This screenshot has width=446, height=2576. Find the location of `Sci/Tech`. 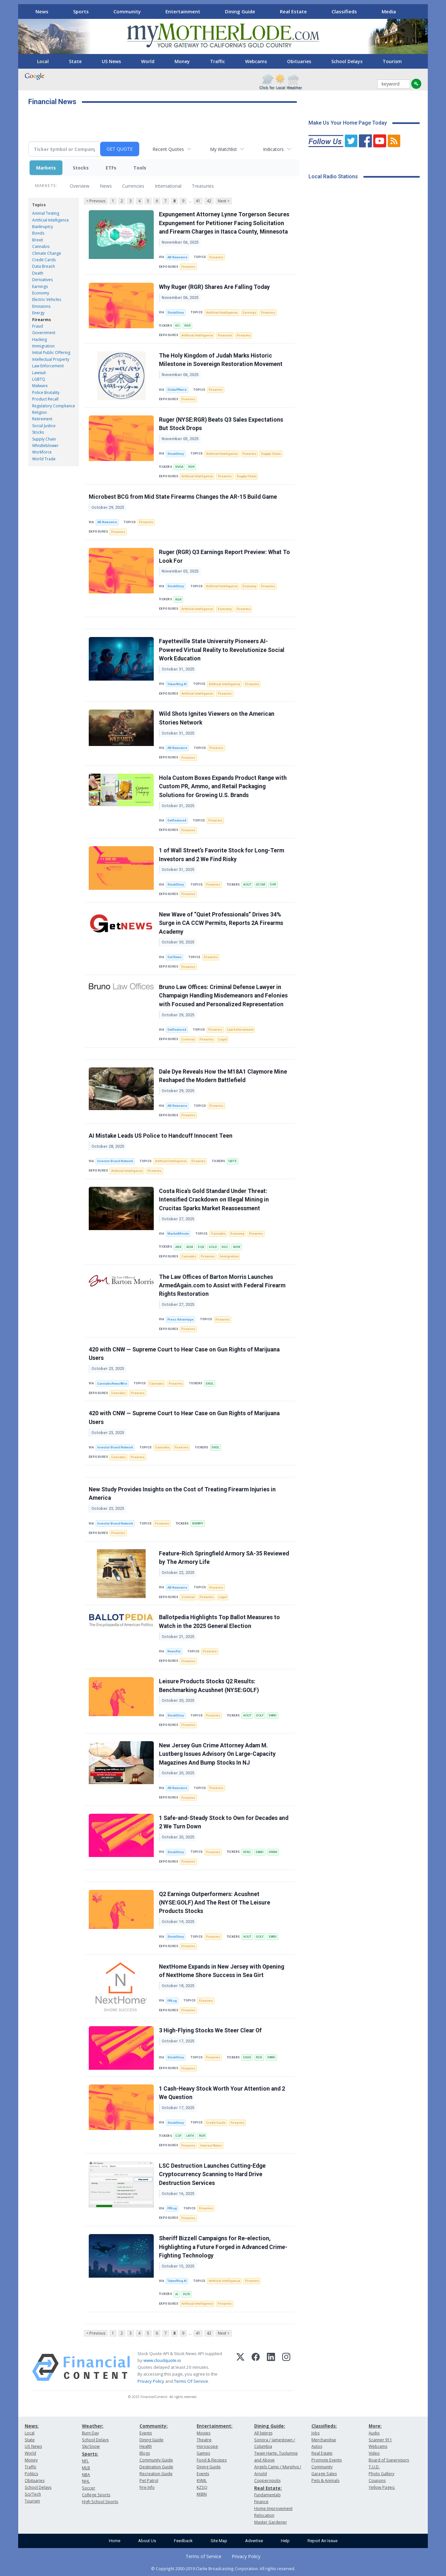

Sci/Tech is located at coordinates (33, 2494).